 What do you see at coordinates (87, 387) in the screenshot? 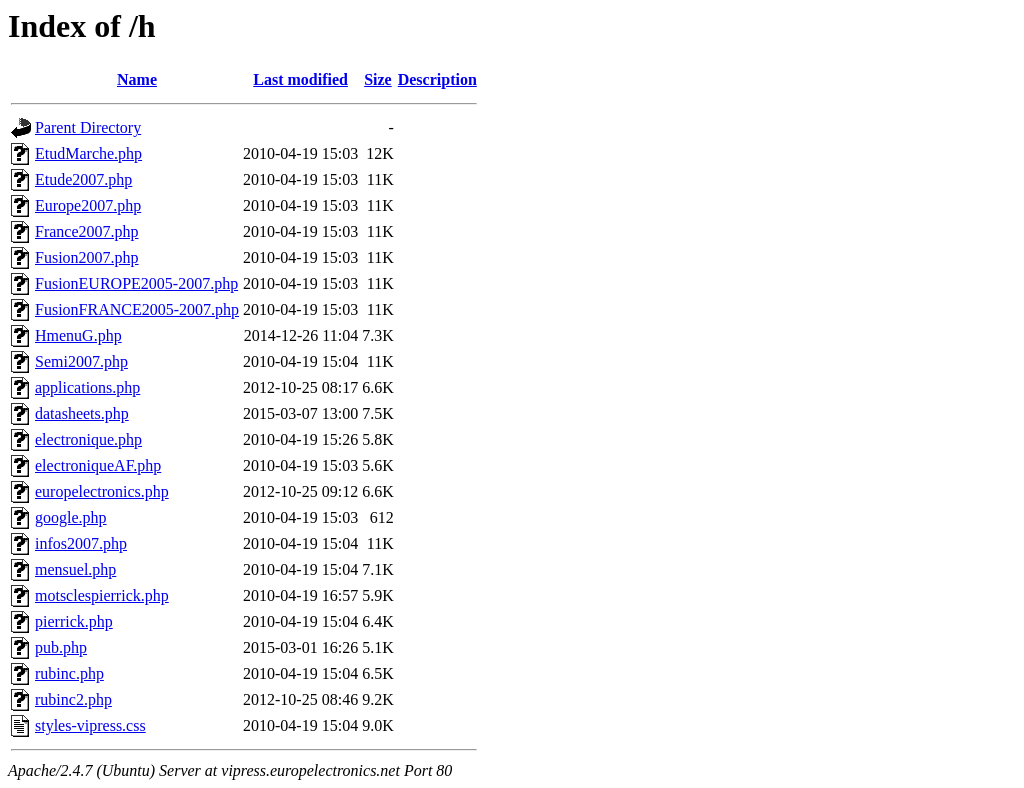
I see `applications.php` at bounding box center [87, 387].